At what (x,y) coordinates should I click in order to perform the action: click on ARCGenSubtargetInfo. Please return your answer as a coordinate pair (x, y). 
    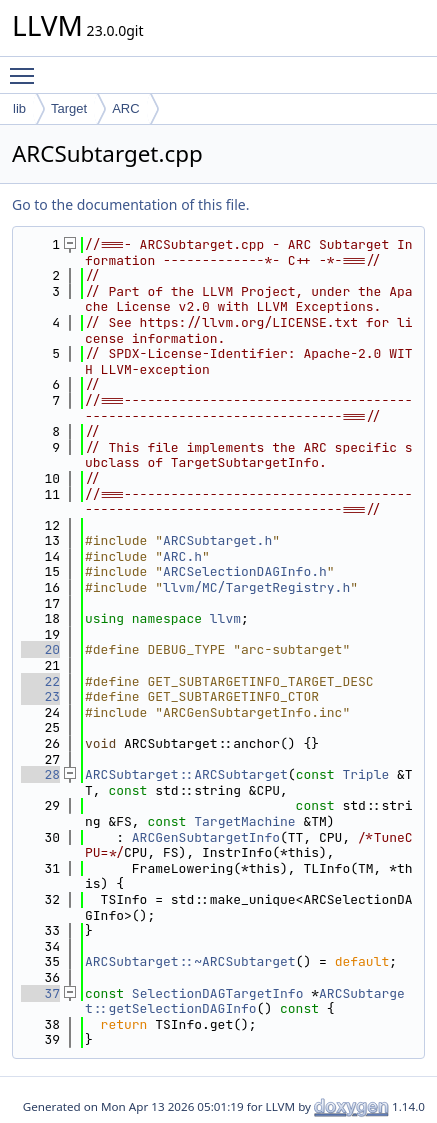
    Looking at the image, I should click on (206, 837).